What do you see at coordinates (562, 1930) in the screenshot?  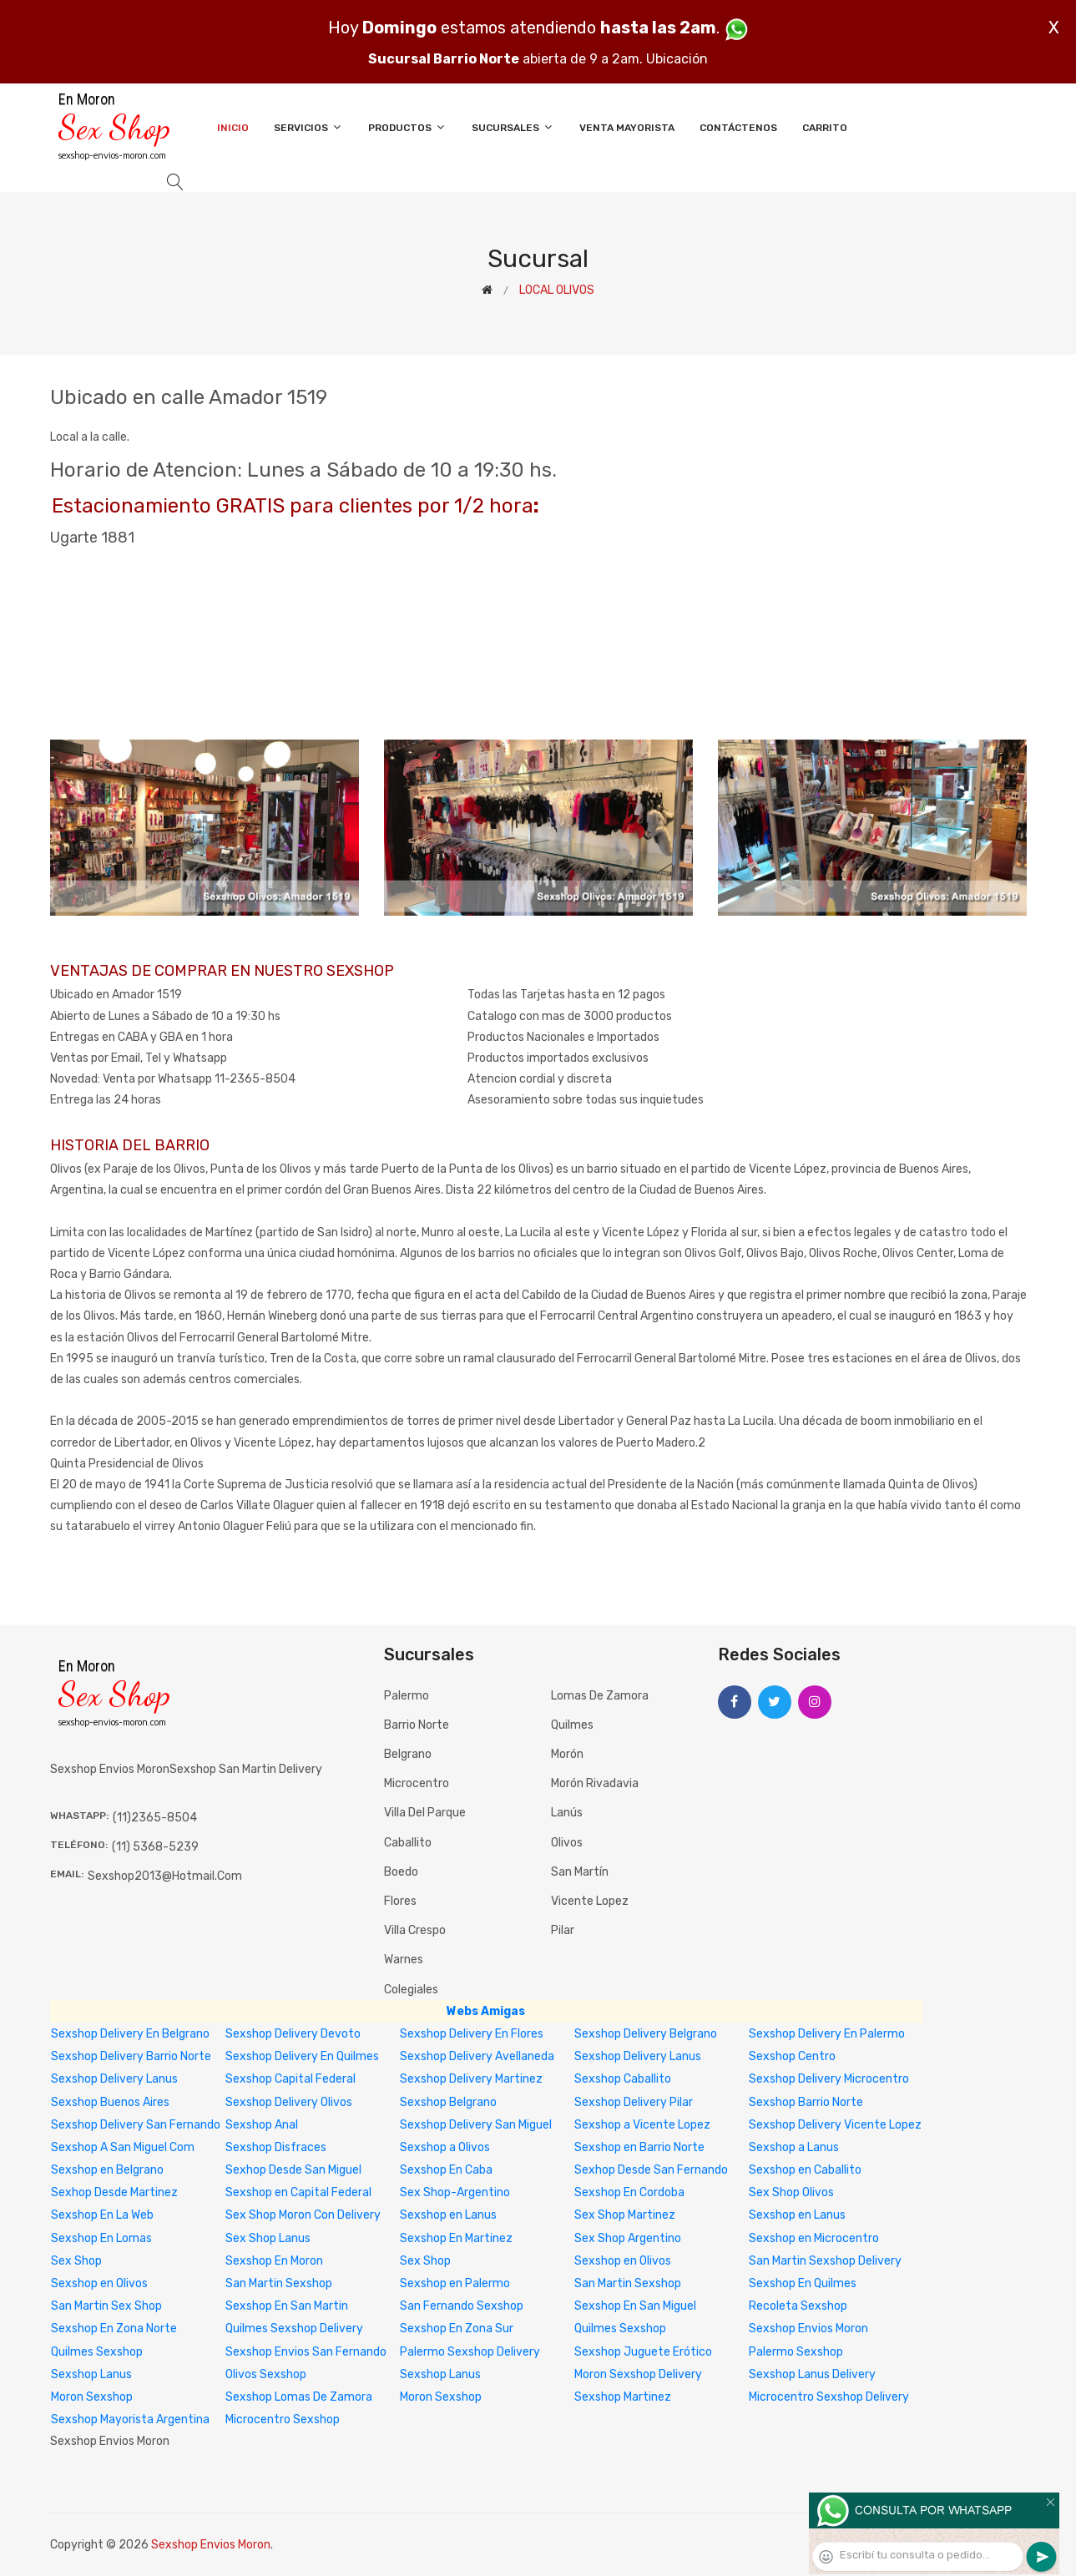 I see `Pilar` at bounding box center [562, 1930].